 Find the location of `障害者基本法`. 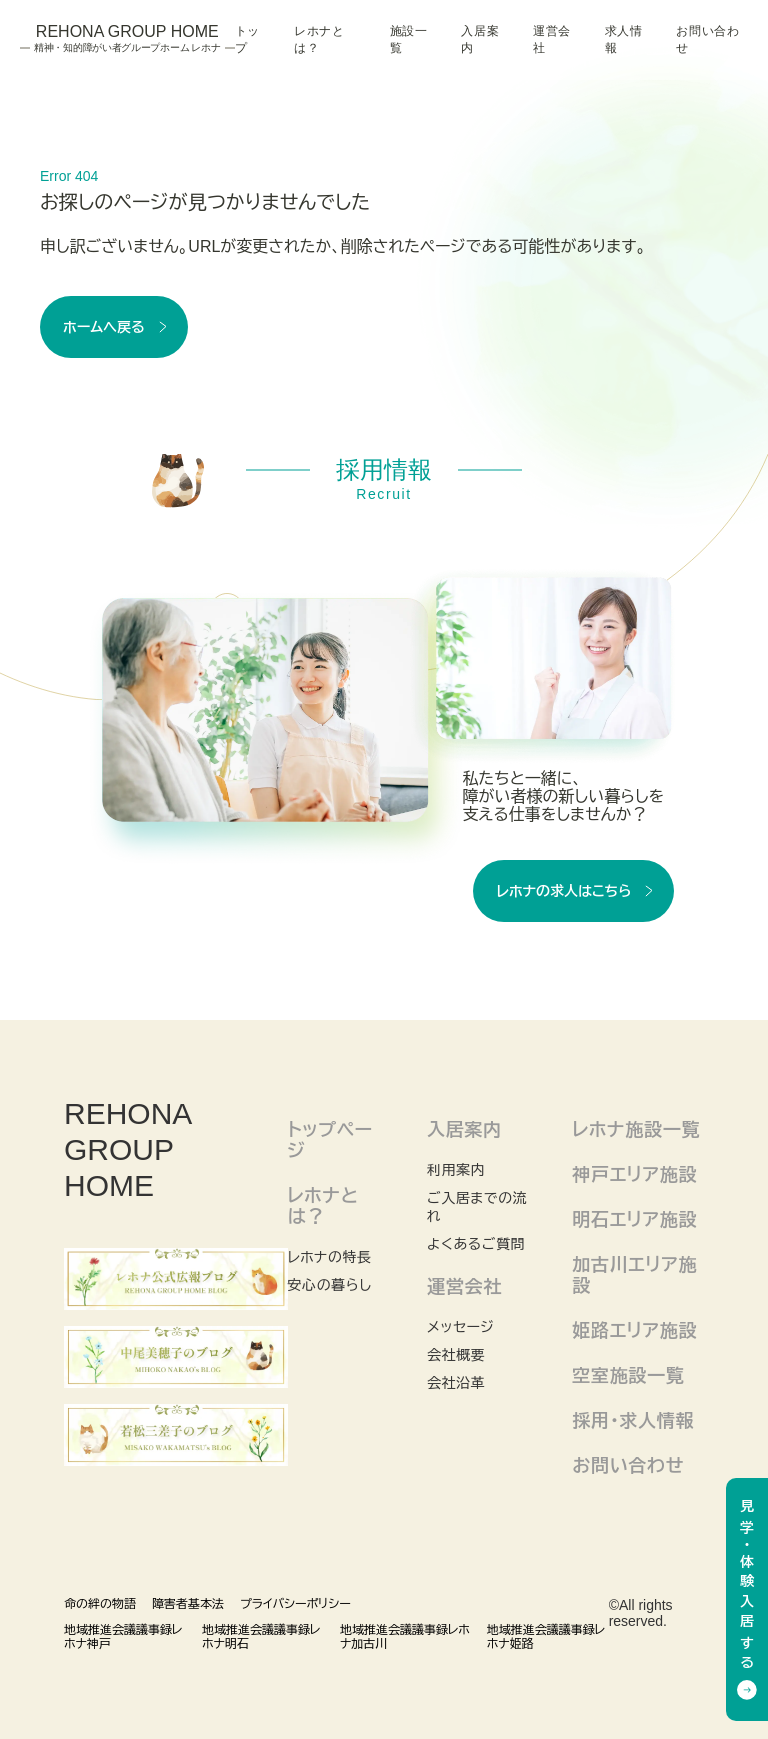

障害者基本法 is located at coordinates (188, 1604).